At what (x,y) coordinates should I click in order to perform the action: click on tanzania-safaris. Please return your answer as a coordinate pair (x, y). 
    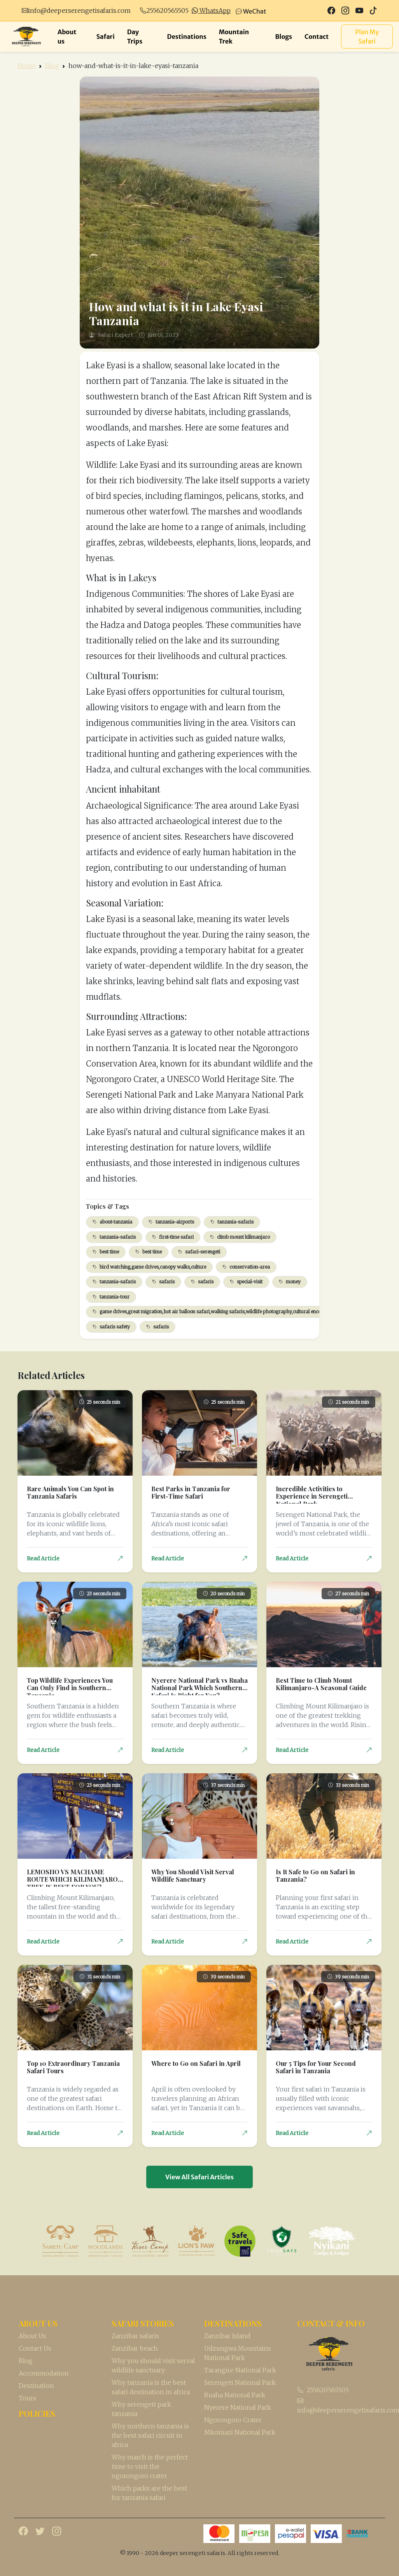
    Looking at the image, I should click on (232, 1222).